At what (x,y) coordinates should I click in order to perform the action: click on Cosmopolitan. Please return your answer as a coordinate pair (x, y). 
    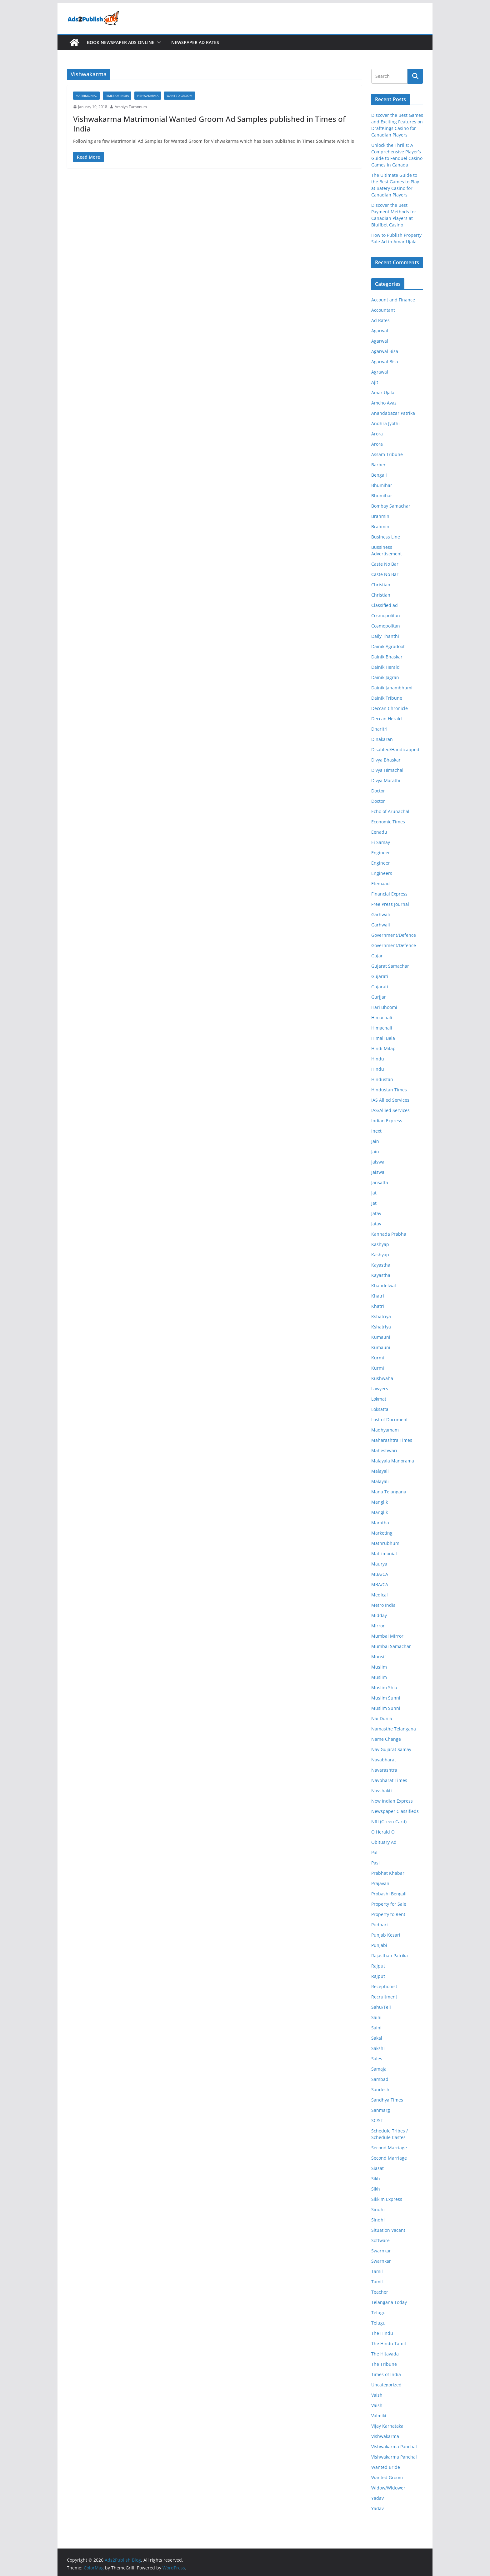
    Looking at the image, I should click on (385, 615).